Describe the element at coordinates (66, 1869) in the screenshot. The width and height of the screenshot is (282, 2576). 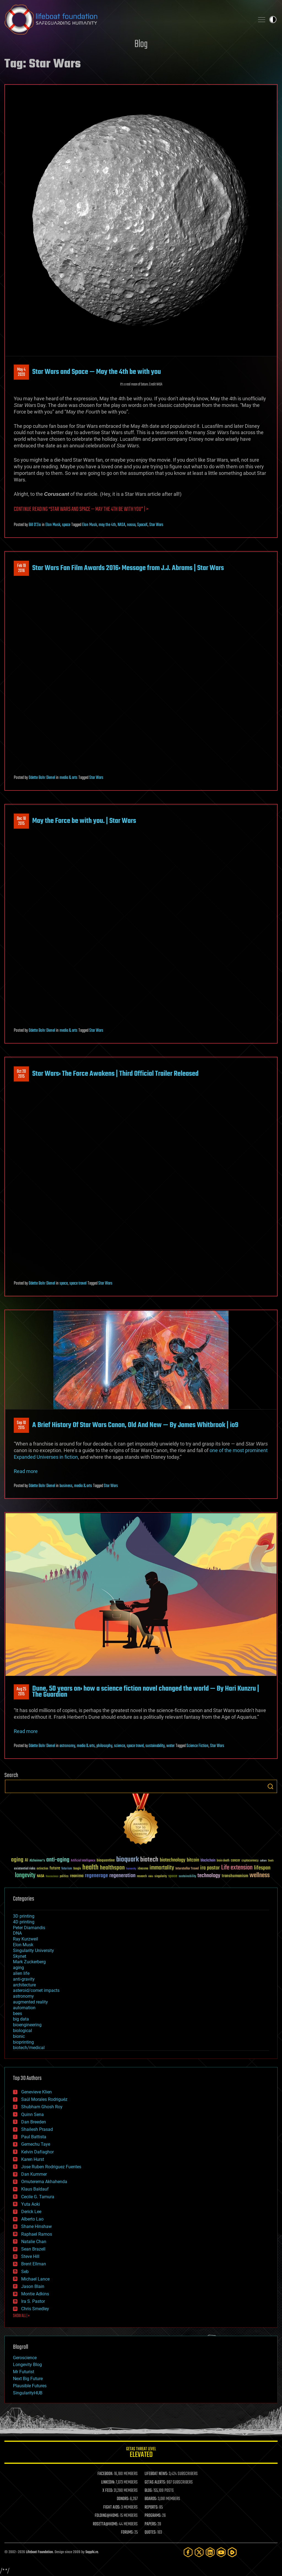
I see `futurism [futurism (34 items)]` at that location.